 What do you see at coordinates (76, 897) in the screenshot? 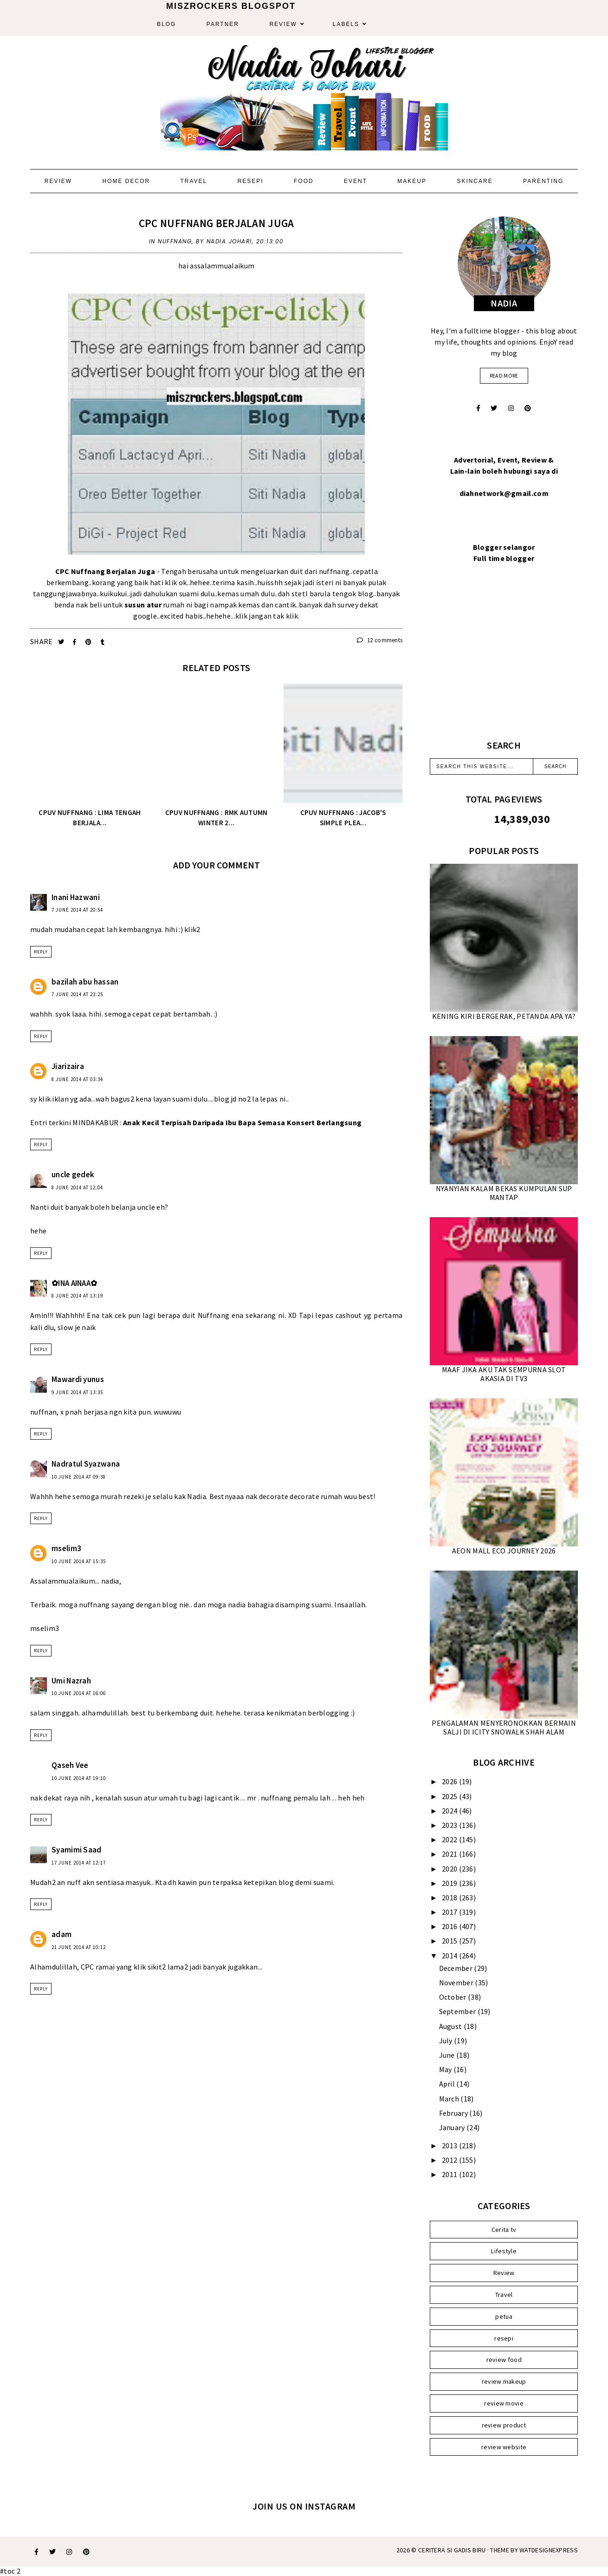
I see `Inani Hazwani` at bounding box center [76, 897].